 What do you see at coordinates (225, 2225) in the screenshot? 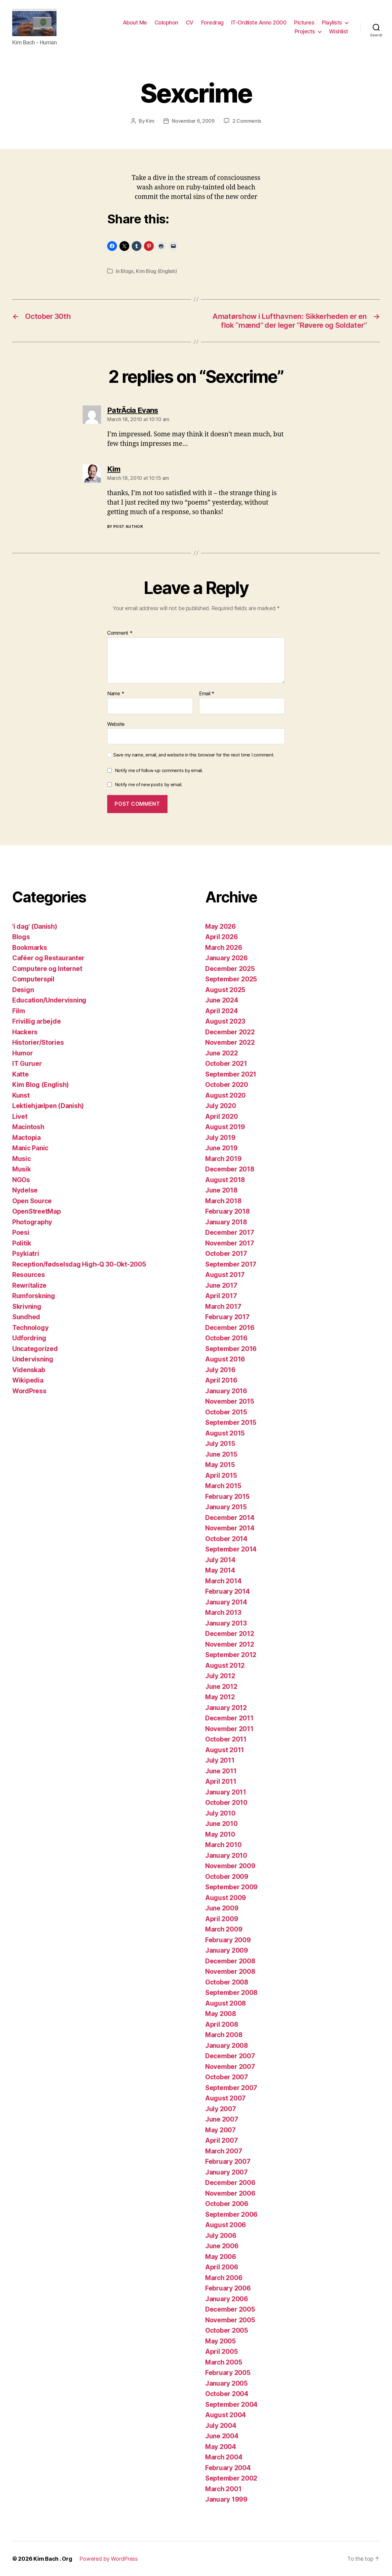
I see `August 2006` at bounding box center [225, 2225].